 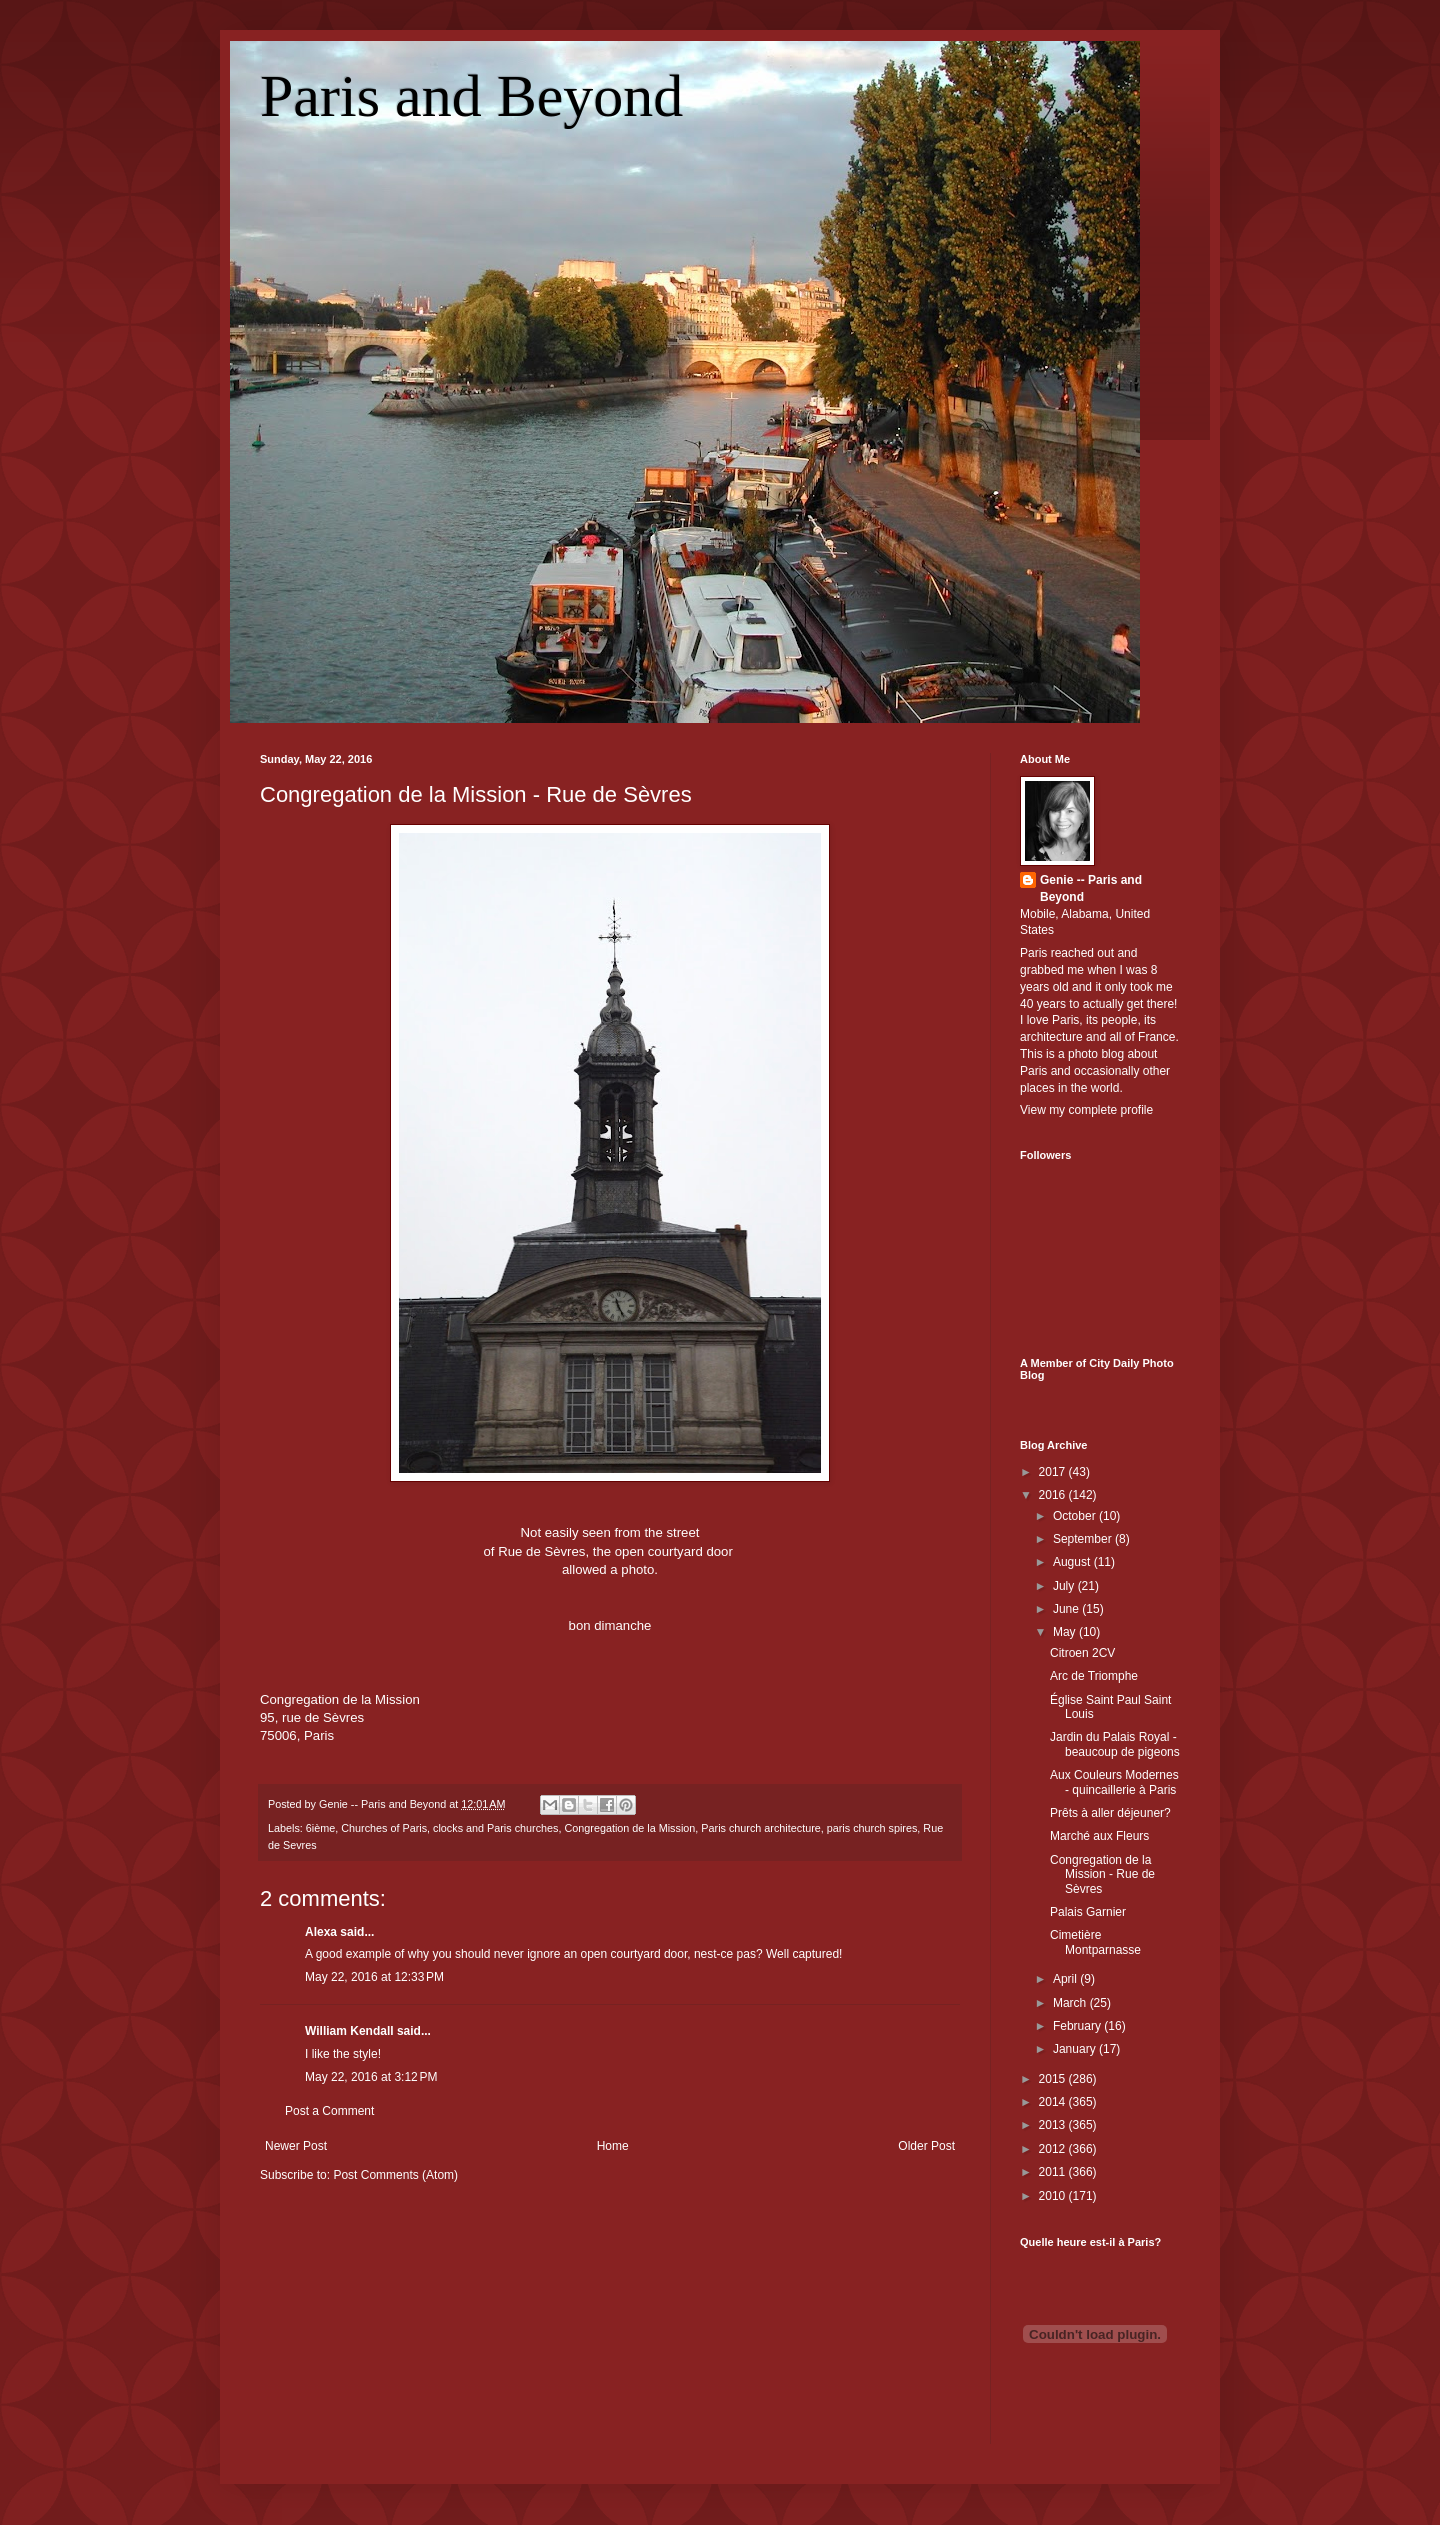 I want to click on Older Post, so click(x=926, y=2146).